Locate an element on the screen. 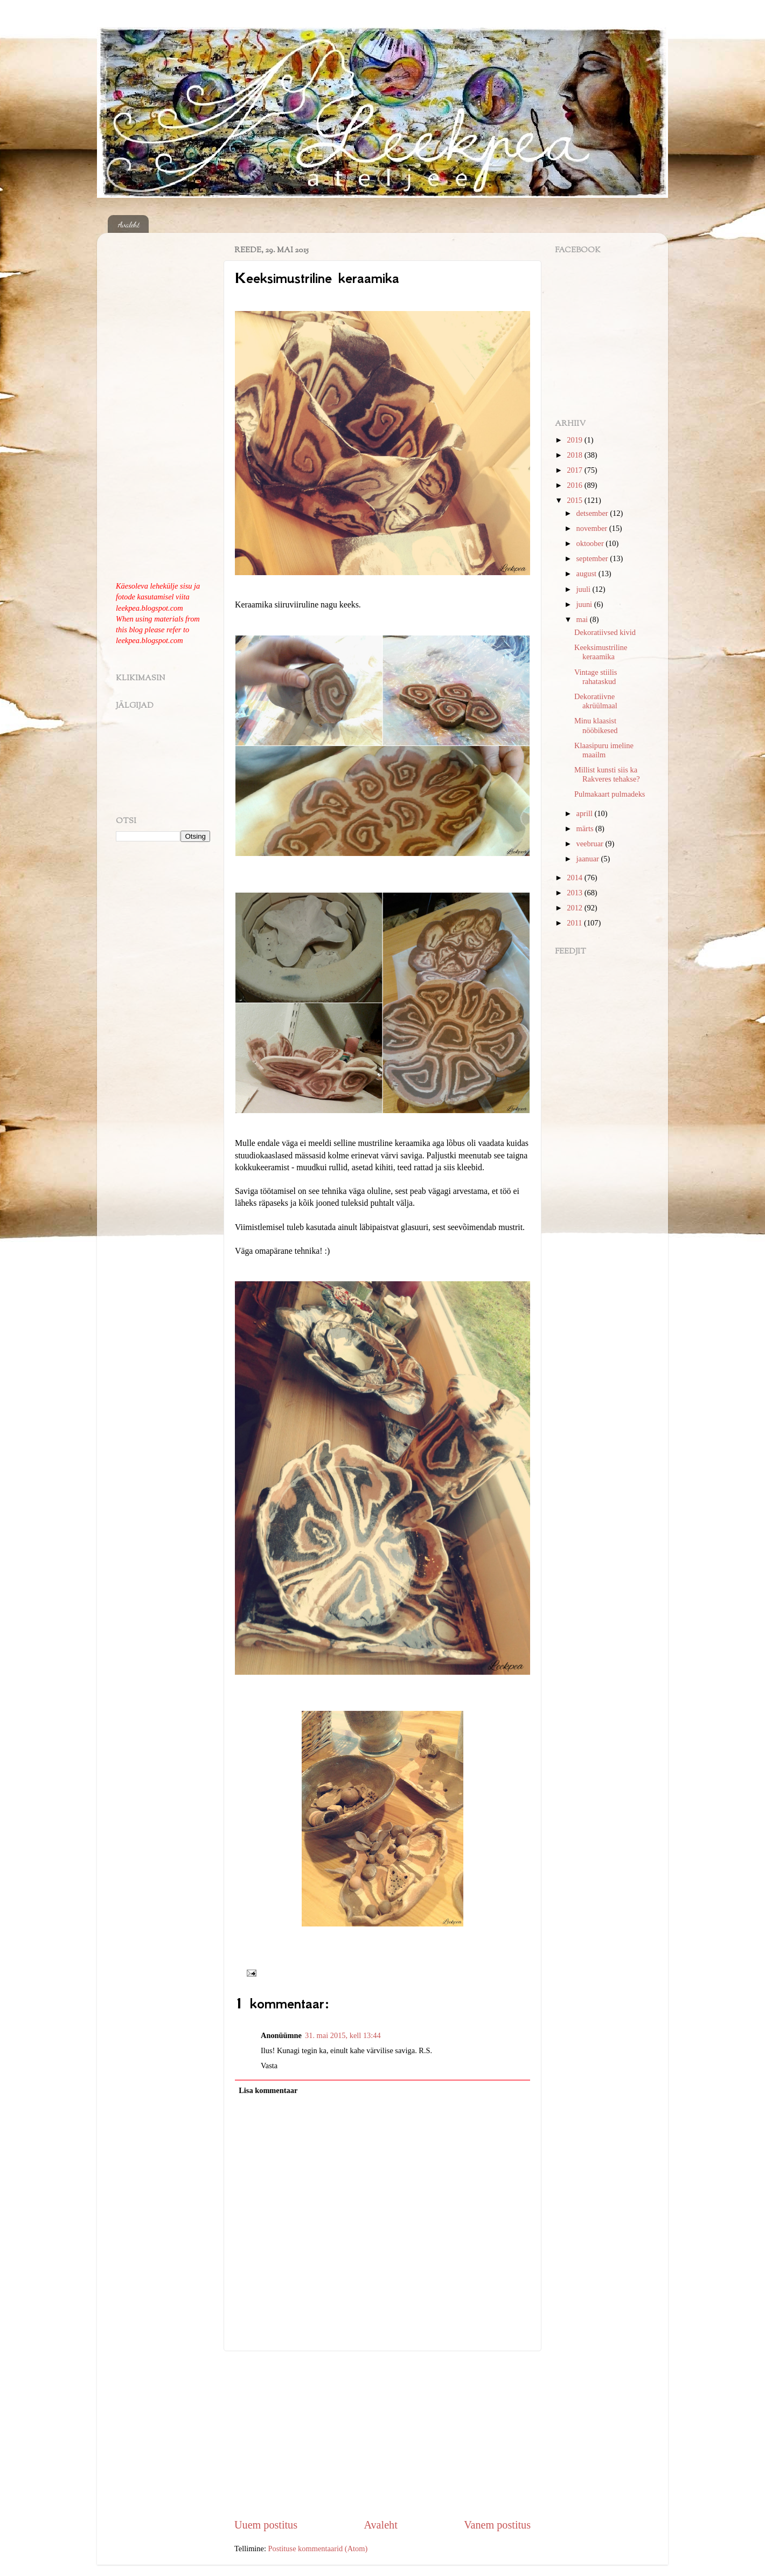 This screenshot has width=765, height=2576. 2012 is located at coordinates (575, 907).